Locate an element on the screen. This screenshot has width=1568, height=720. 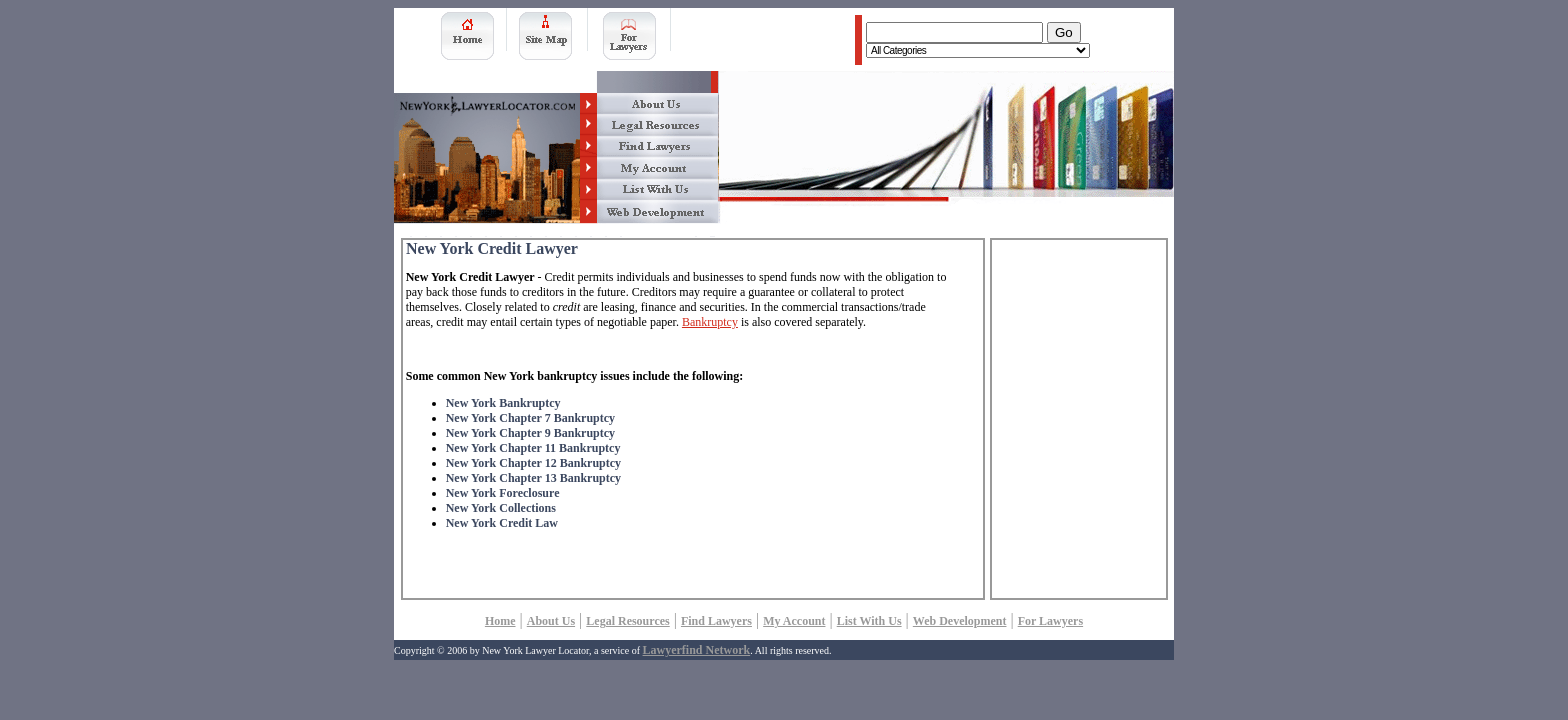
New York Chapter 7 Bankruptcy is located at coordinates (530, 418).